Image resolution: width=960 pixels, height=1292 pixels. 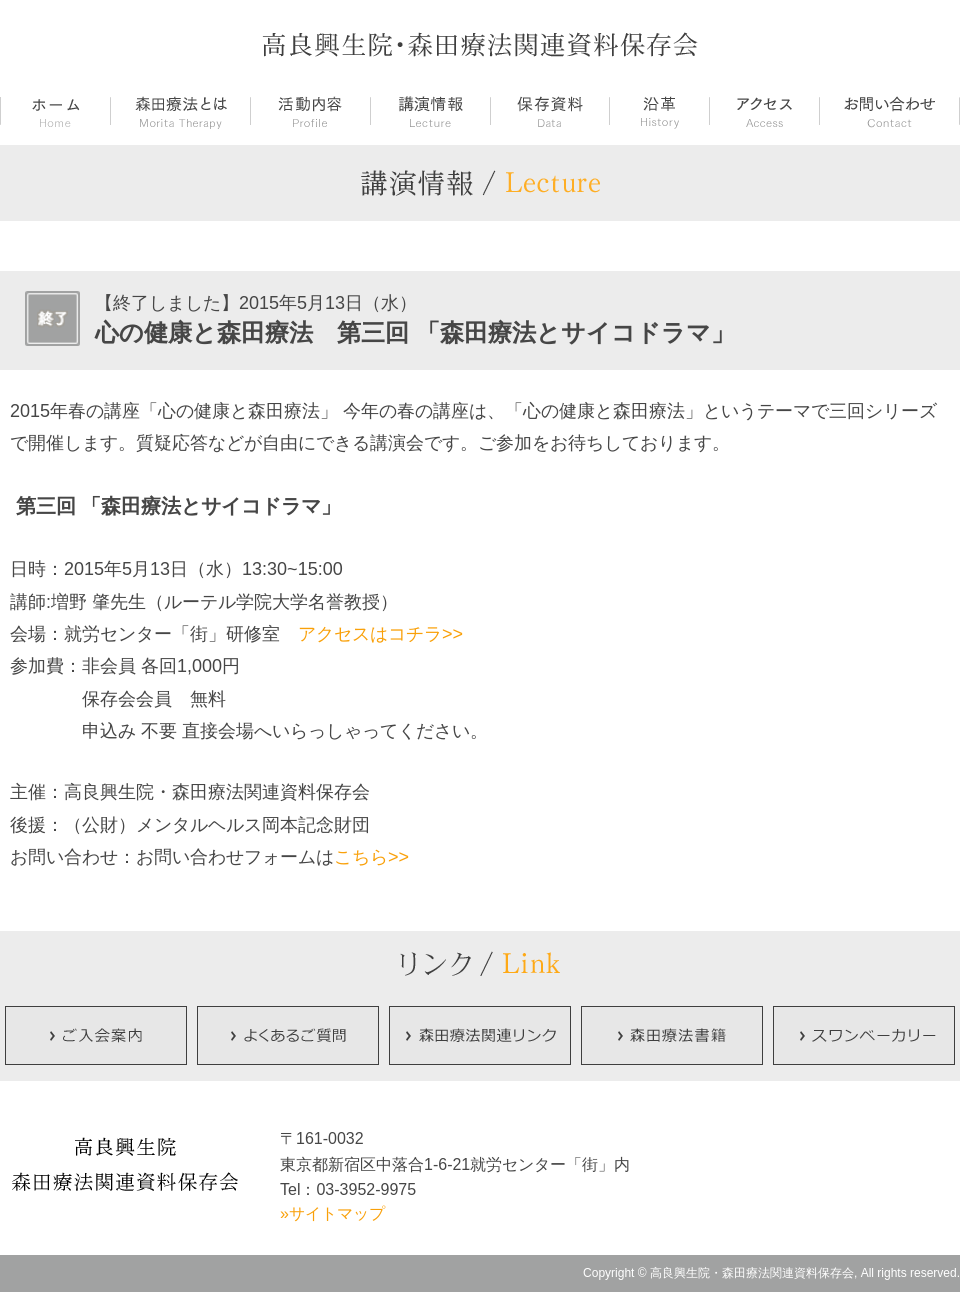 What do you see at coordinates (430, 112) in the screenshot?
I see `講演情報` at bounding box center [430, 112].